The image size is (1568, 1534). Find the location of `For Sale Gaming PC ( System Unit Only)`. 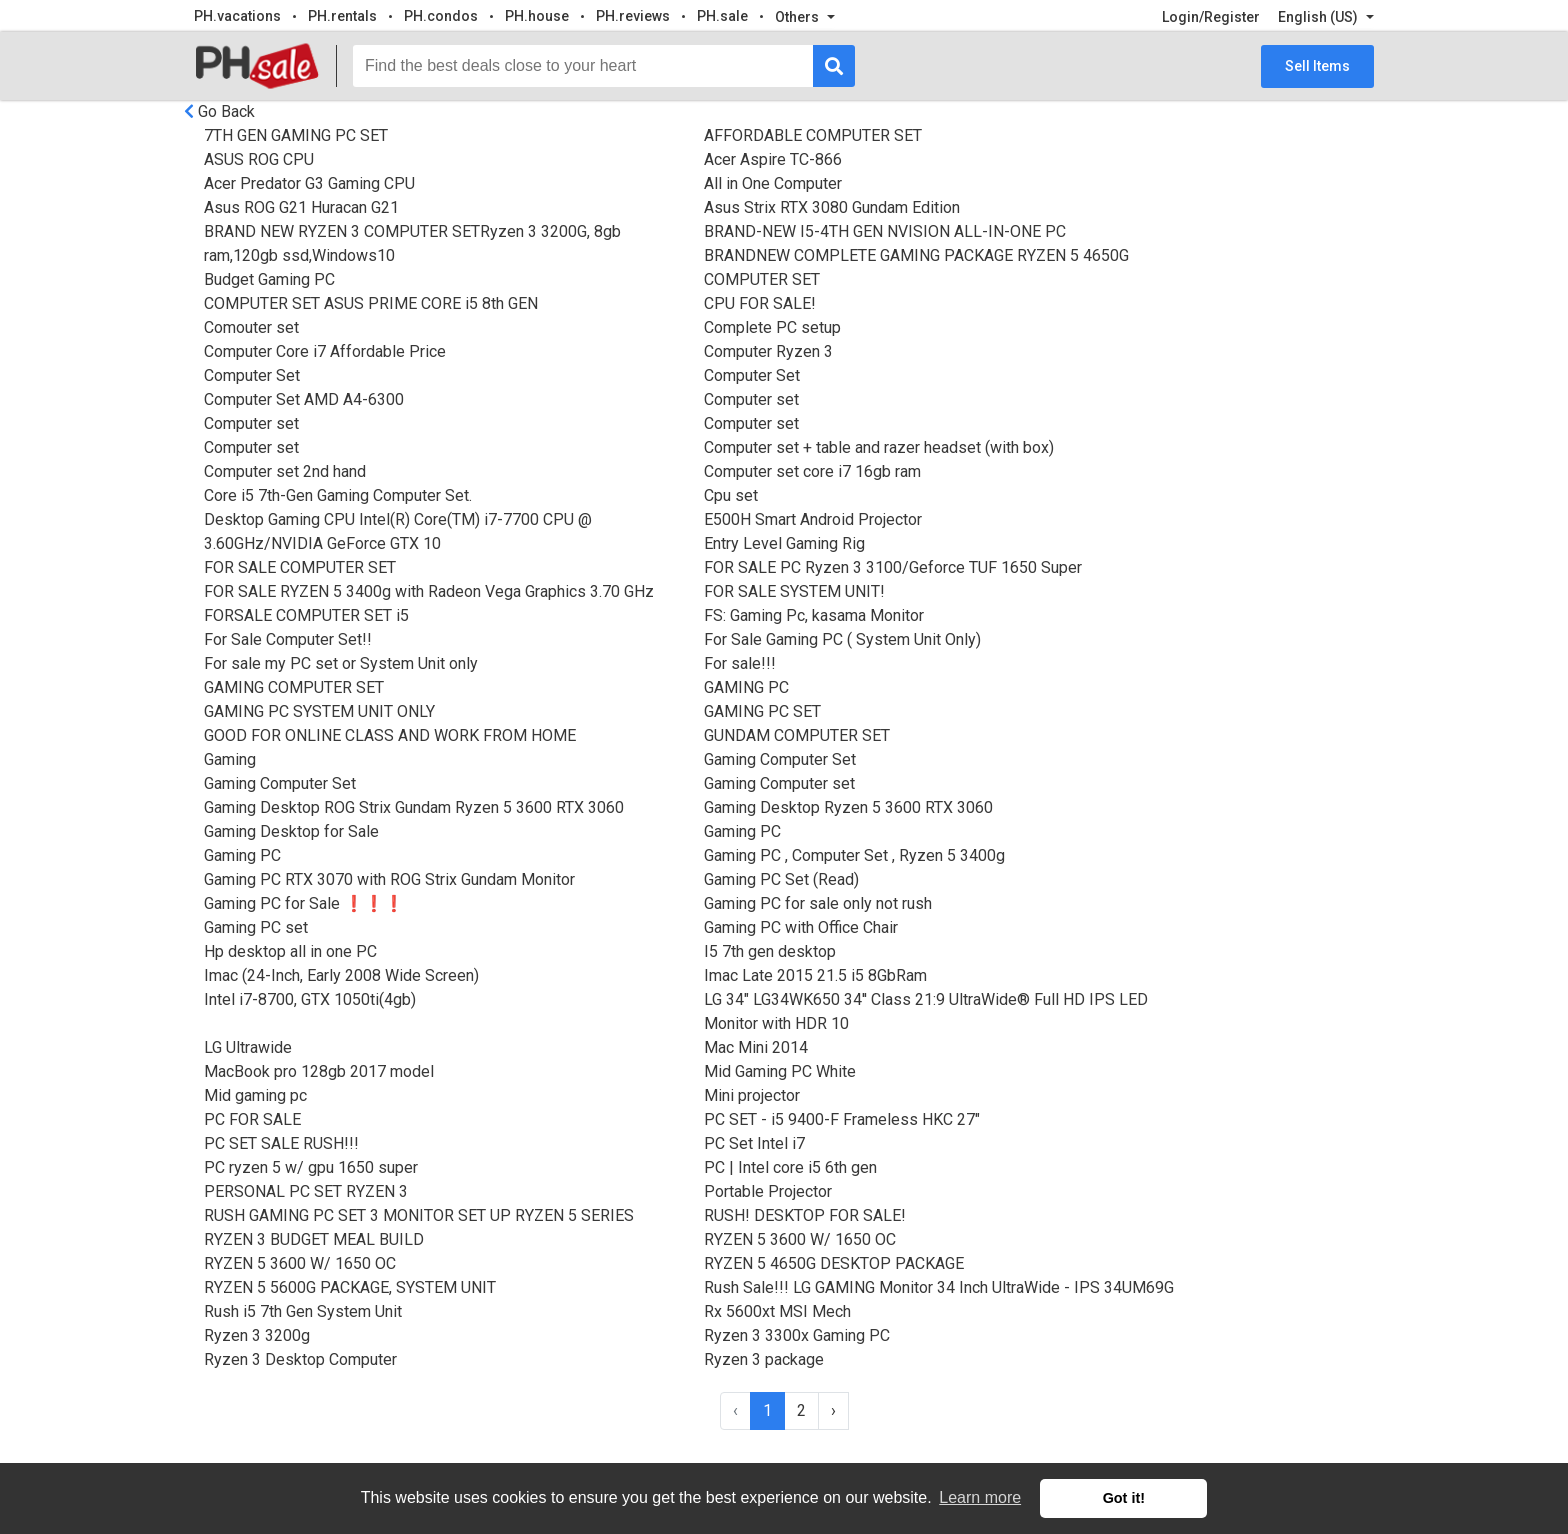

For Sale Gaming PC ( System Unit Only) is located at coordinates (842, 639).